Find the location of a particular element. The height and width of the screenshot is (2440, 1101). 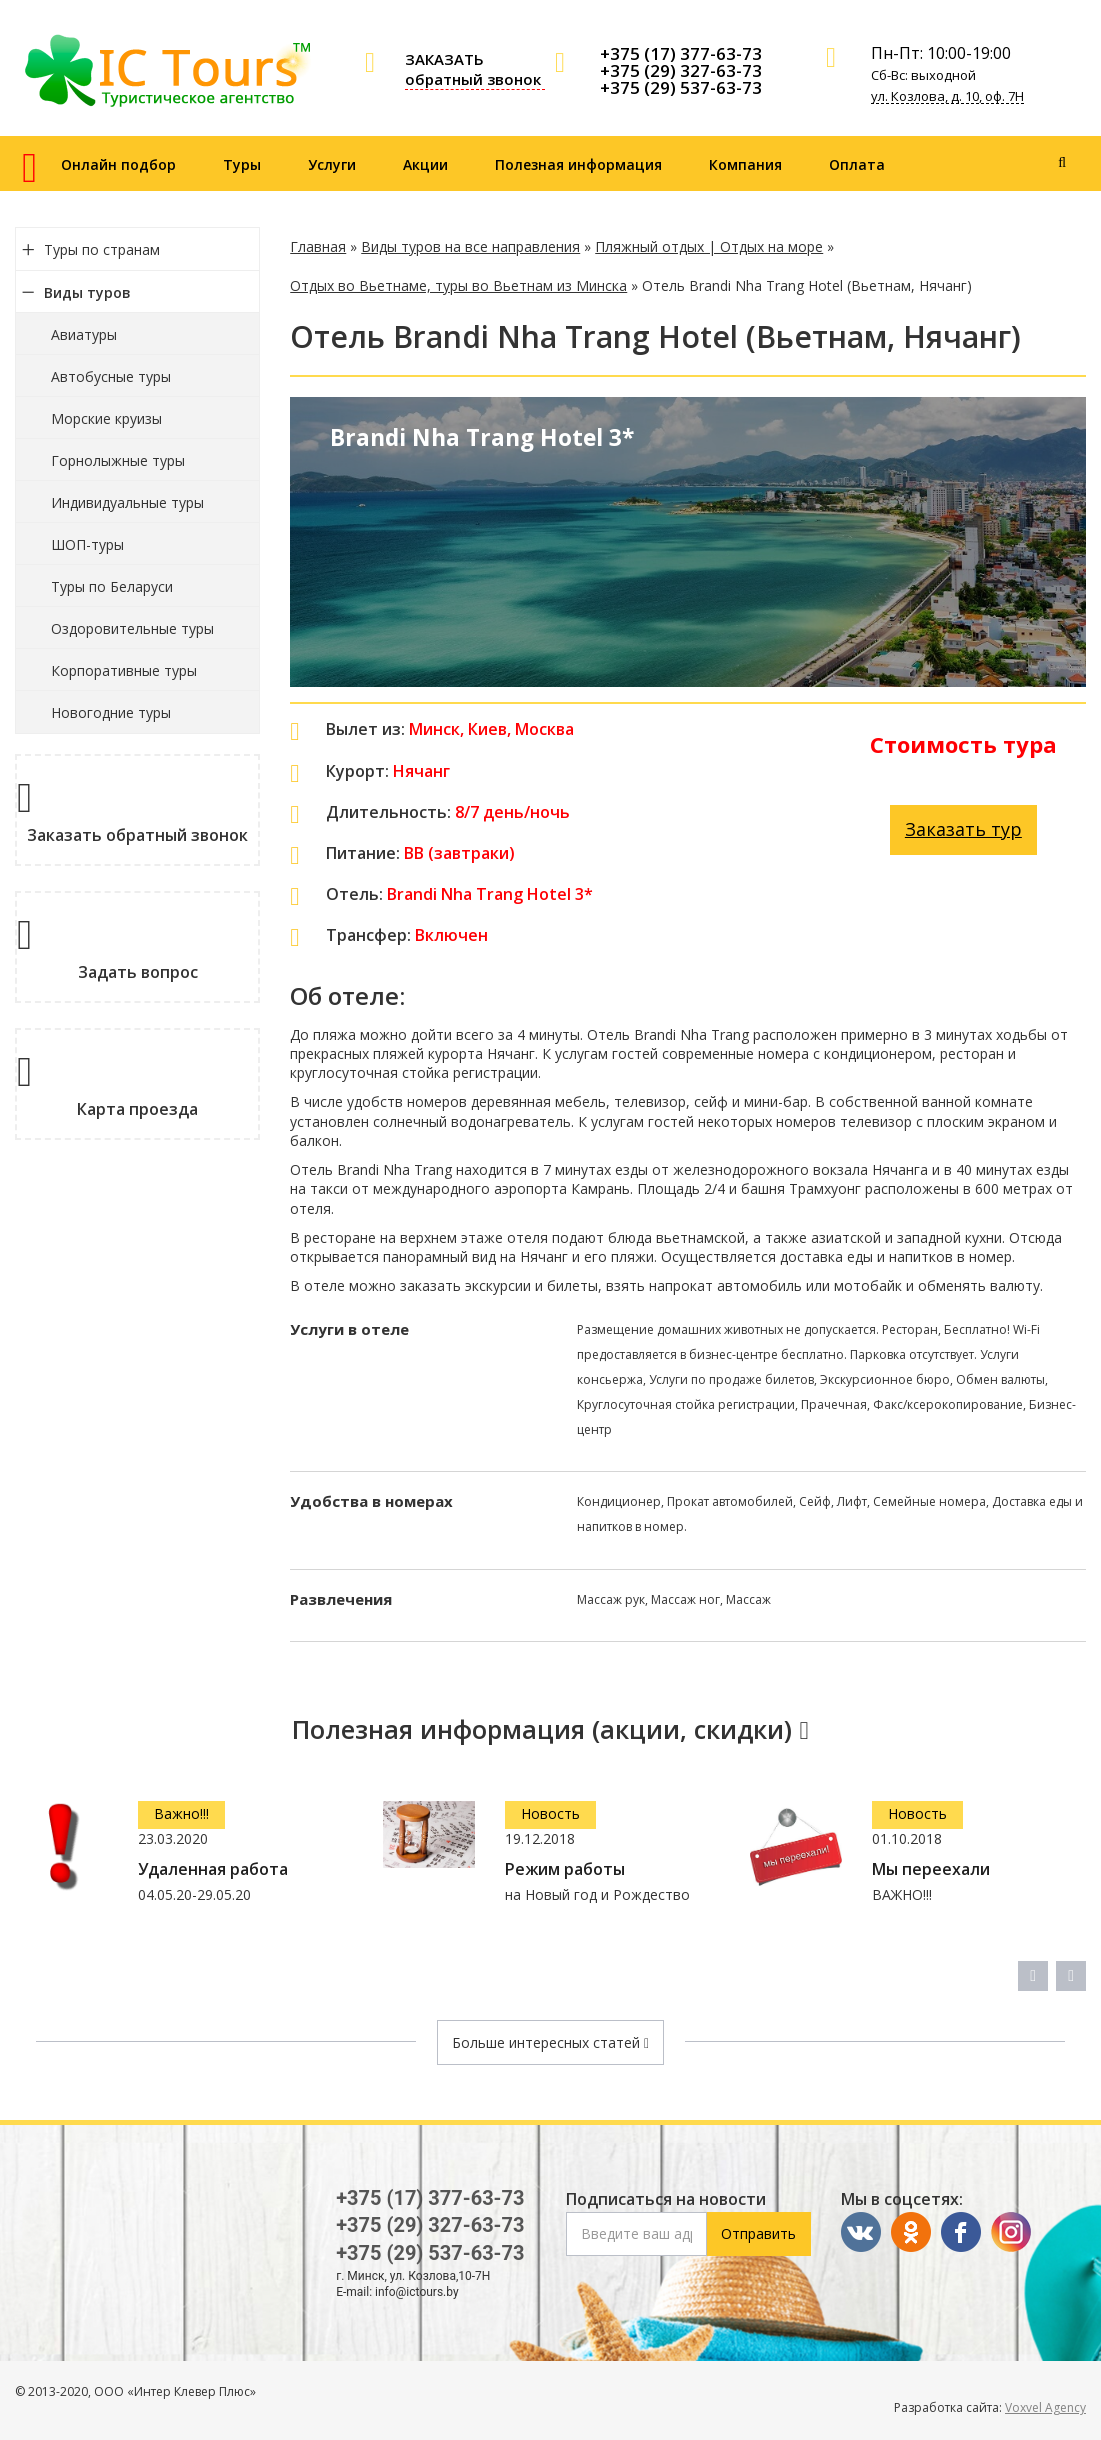

Морские круизы is located at coordinates (106, 418).